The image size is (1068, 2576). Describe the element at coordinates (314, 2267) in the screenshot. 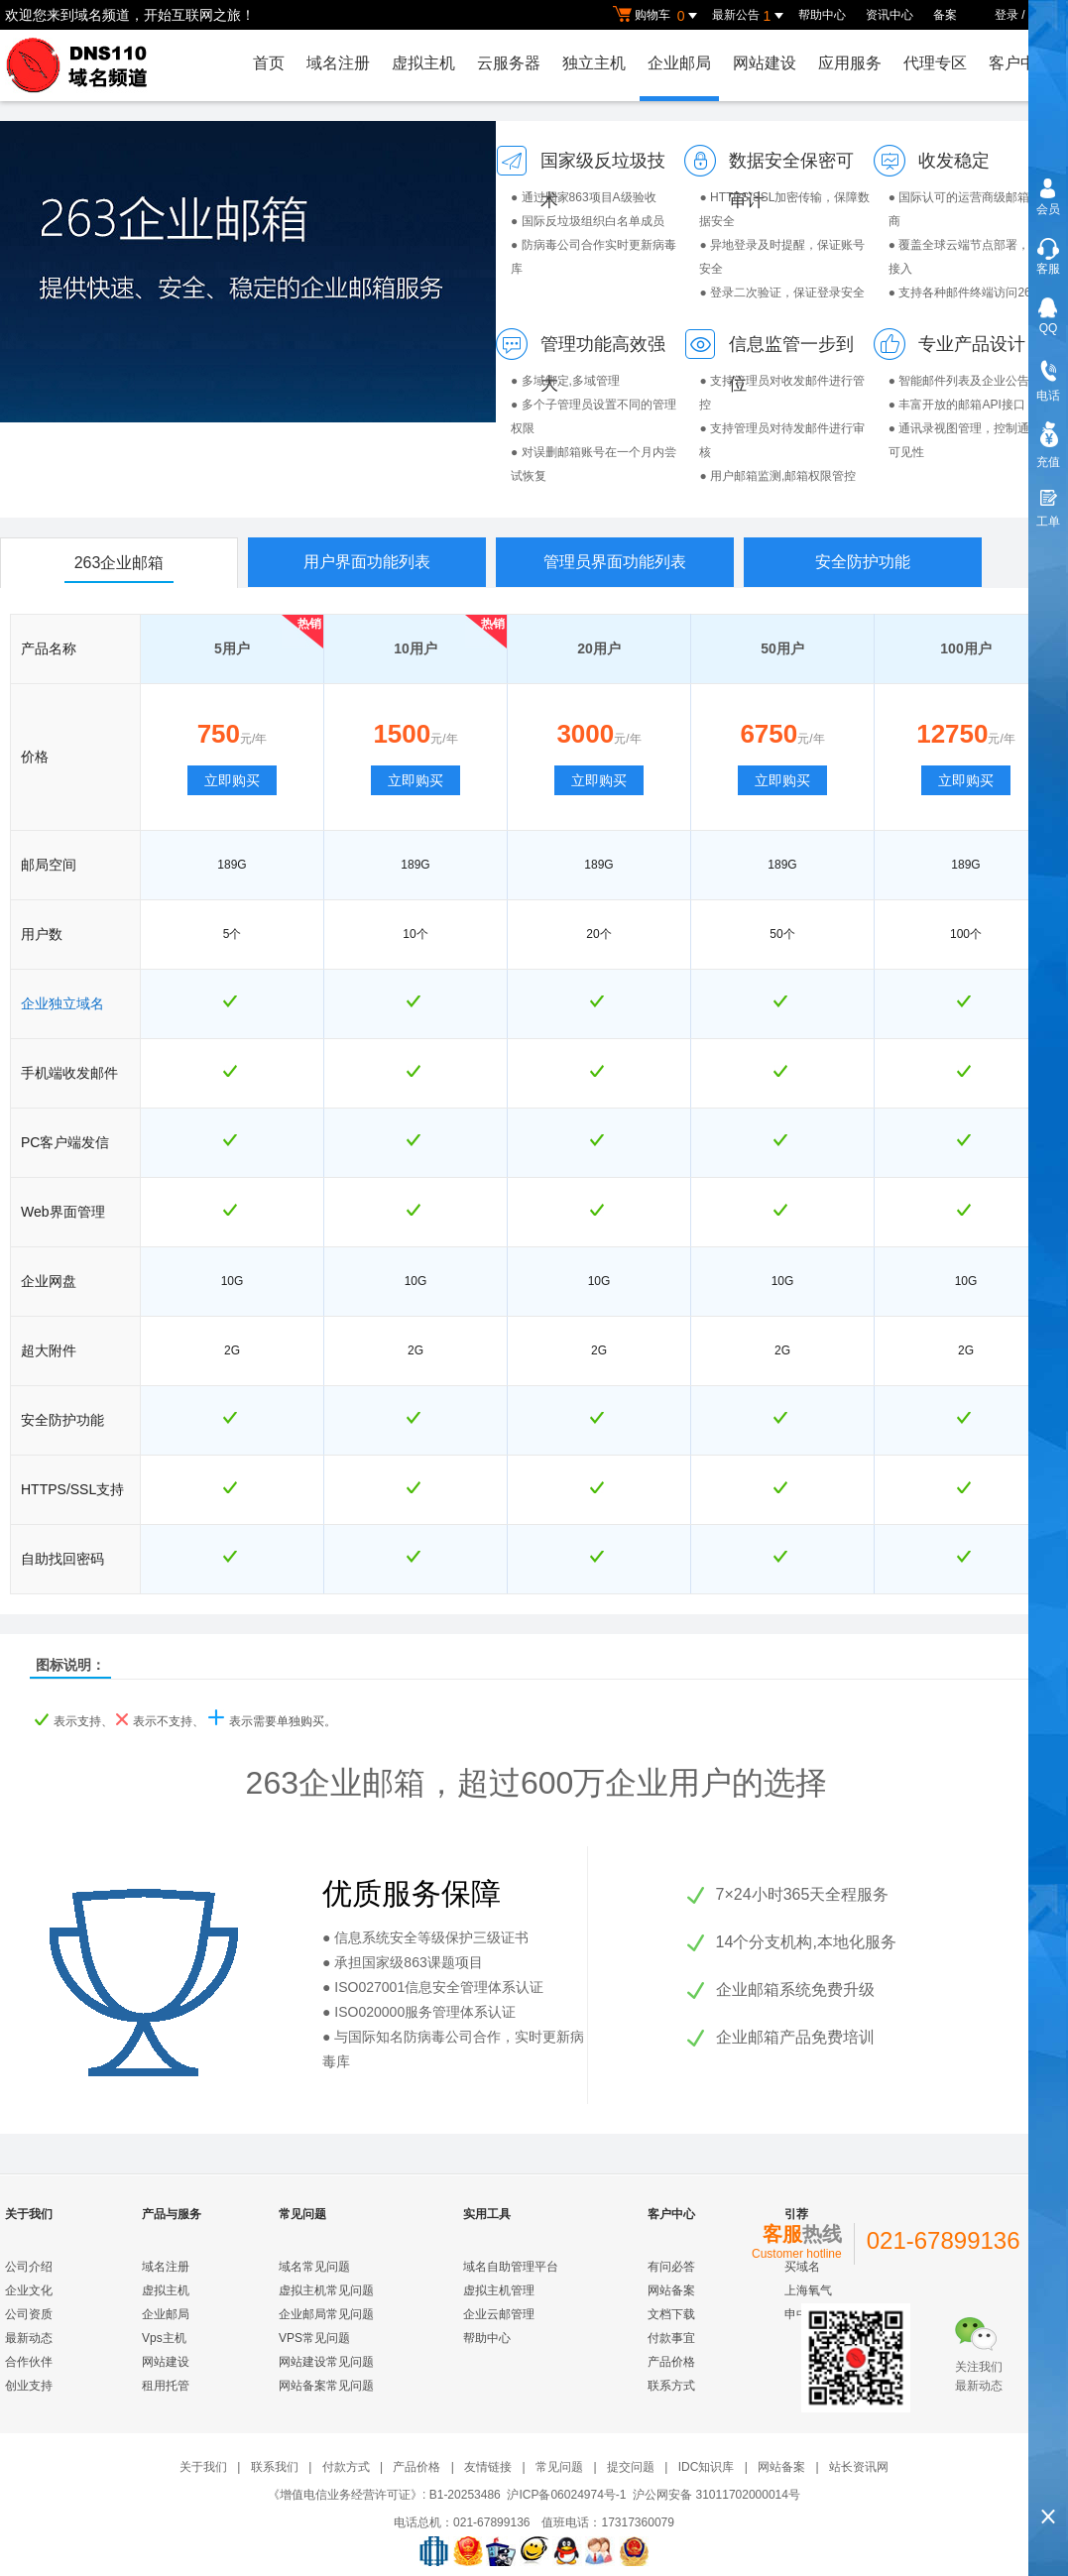

I see `域名常见问题` at that location.